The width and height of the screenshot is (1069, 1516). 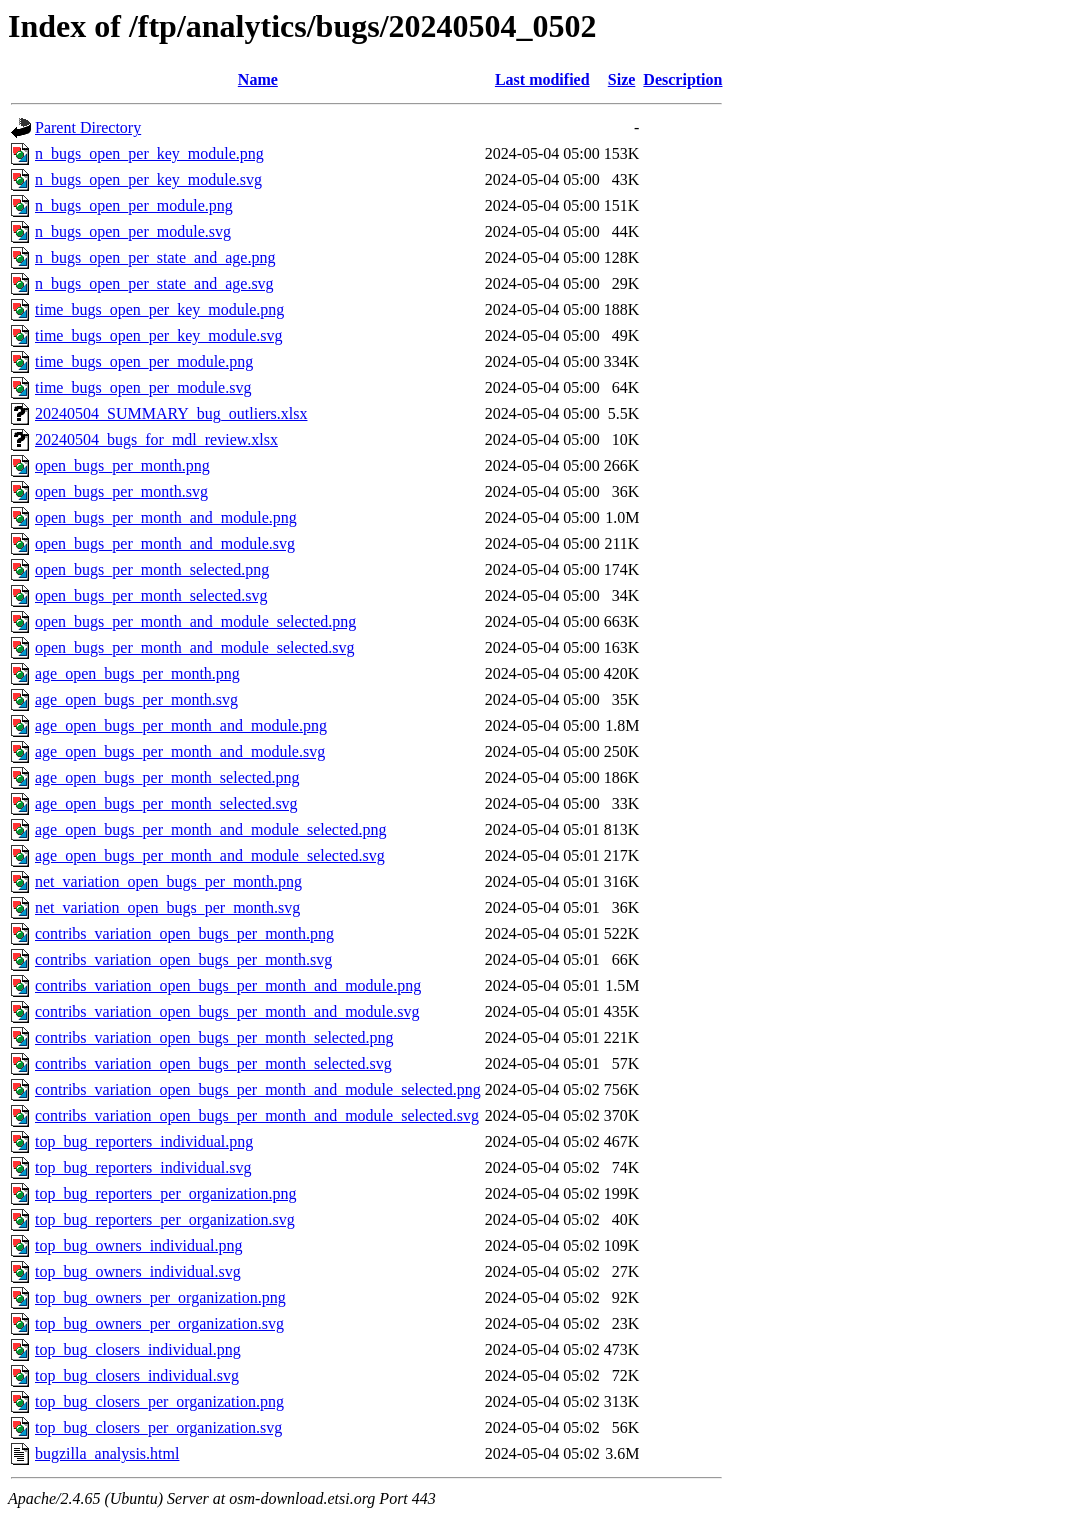 What do you see at coordinates (139, 1245) in the screenshot?
I see `top_bug_owners_individual.png` at bounding box center [139, 1245].